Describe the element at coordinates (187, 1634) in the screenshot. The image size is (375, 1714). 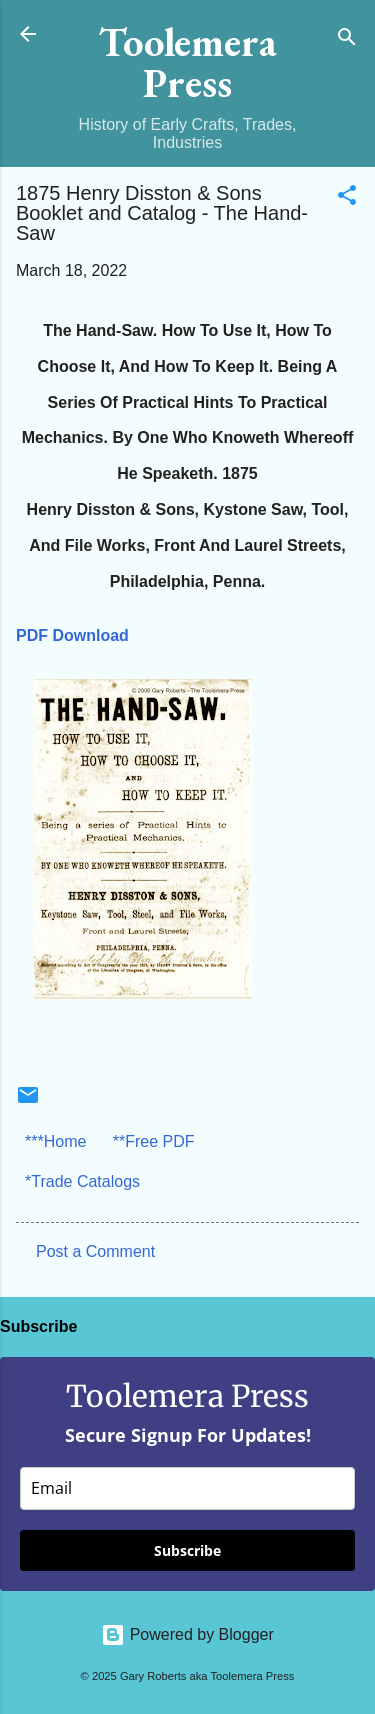
I see `Powered by Blogger` at that location.